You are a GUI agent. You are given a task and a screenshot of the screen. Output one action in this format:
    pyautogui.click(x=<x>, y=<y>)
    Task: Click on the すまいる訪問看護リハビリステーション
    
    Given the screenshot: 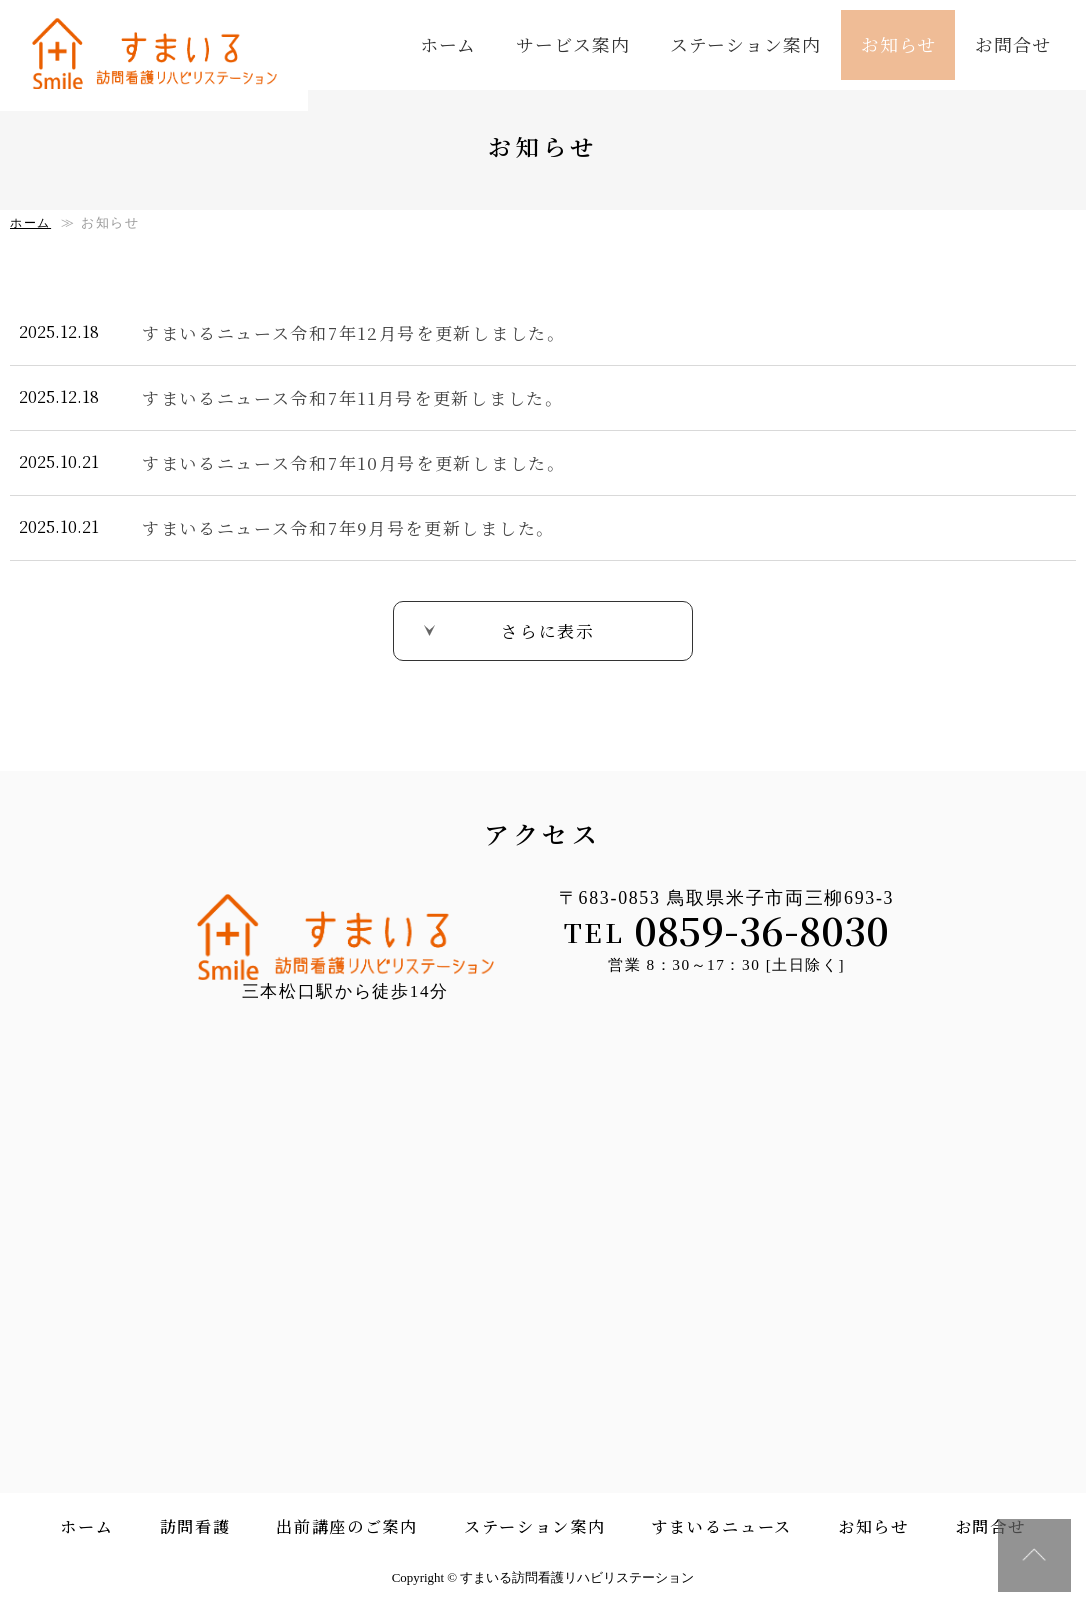 What is the action you would take?
    pyautogui.click(x=165, y=57)
    